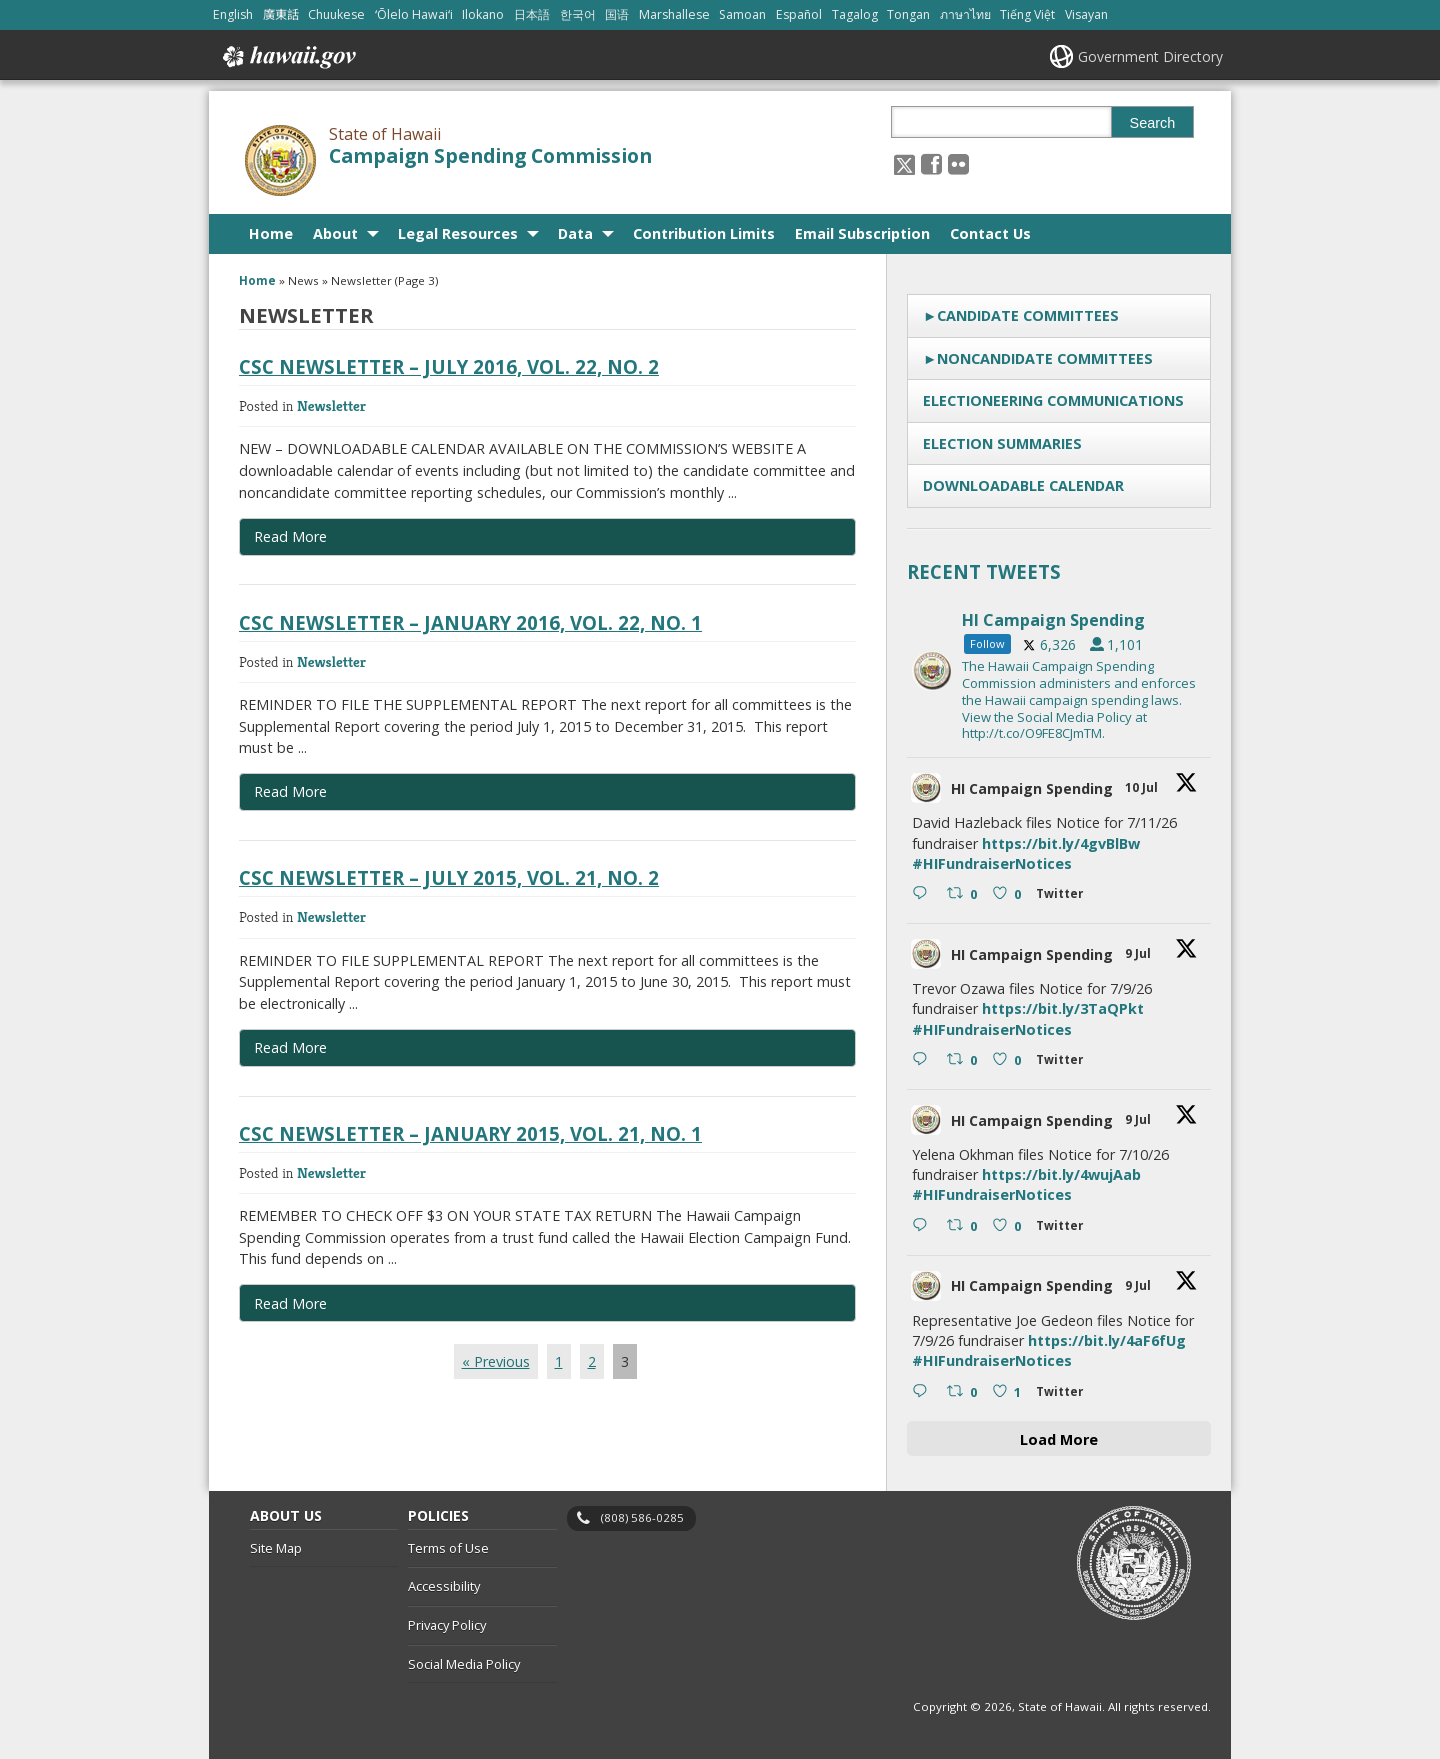 The width and height of the screenshot is (1440, 1759). I want to click on 国语 [Open 国语/mandarin content], so click(617, 14).